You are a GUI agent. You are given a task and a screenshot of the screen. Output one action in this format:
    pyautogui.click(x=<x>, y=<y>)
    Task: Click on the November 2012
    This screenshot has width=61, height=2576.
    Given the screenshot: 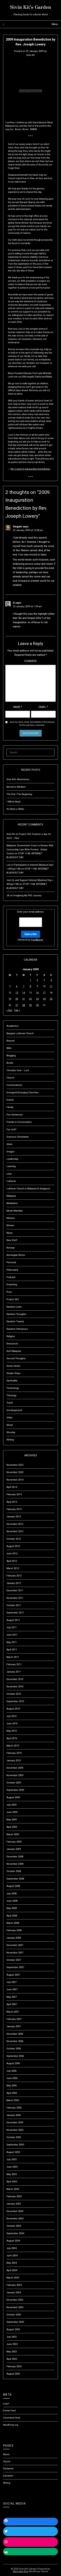 What is the action you would take?
    pyautogui.click(x=15, y=1531)
    